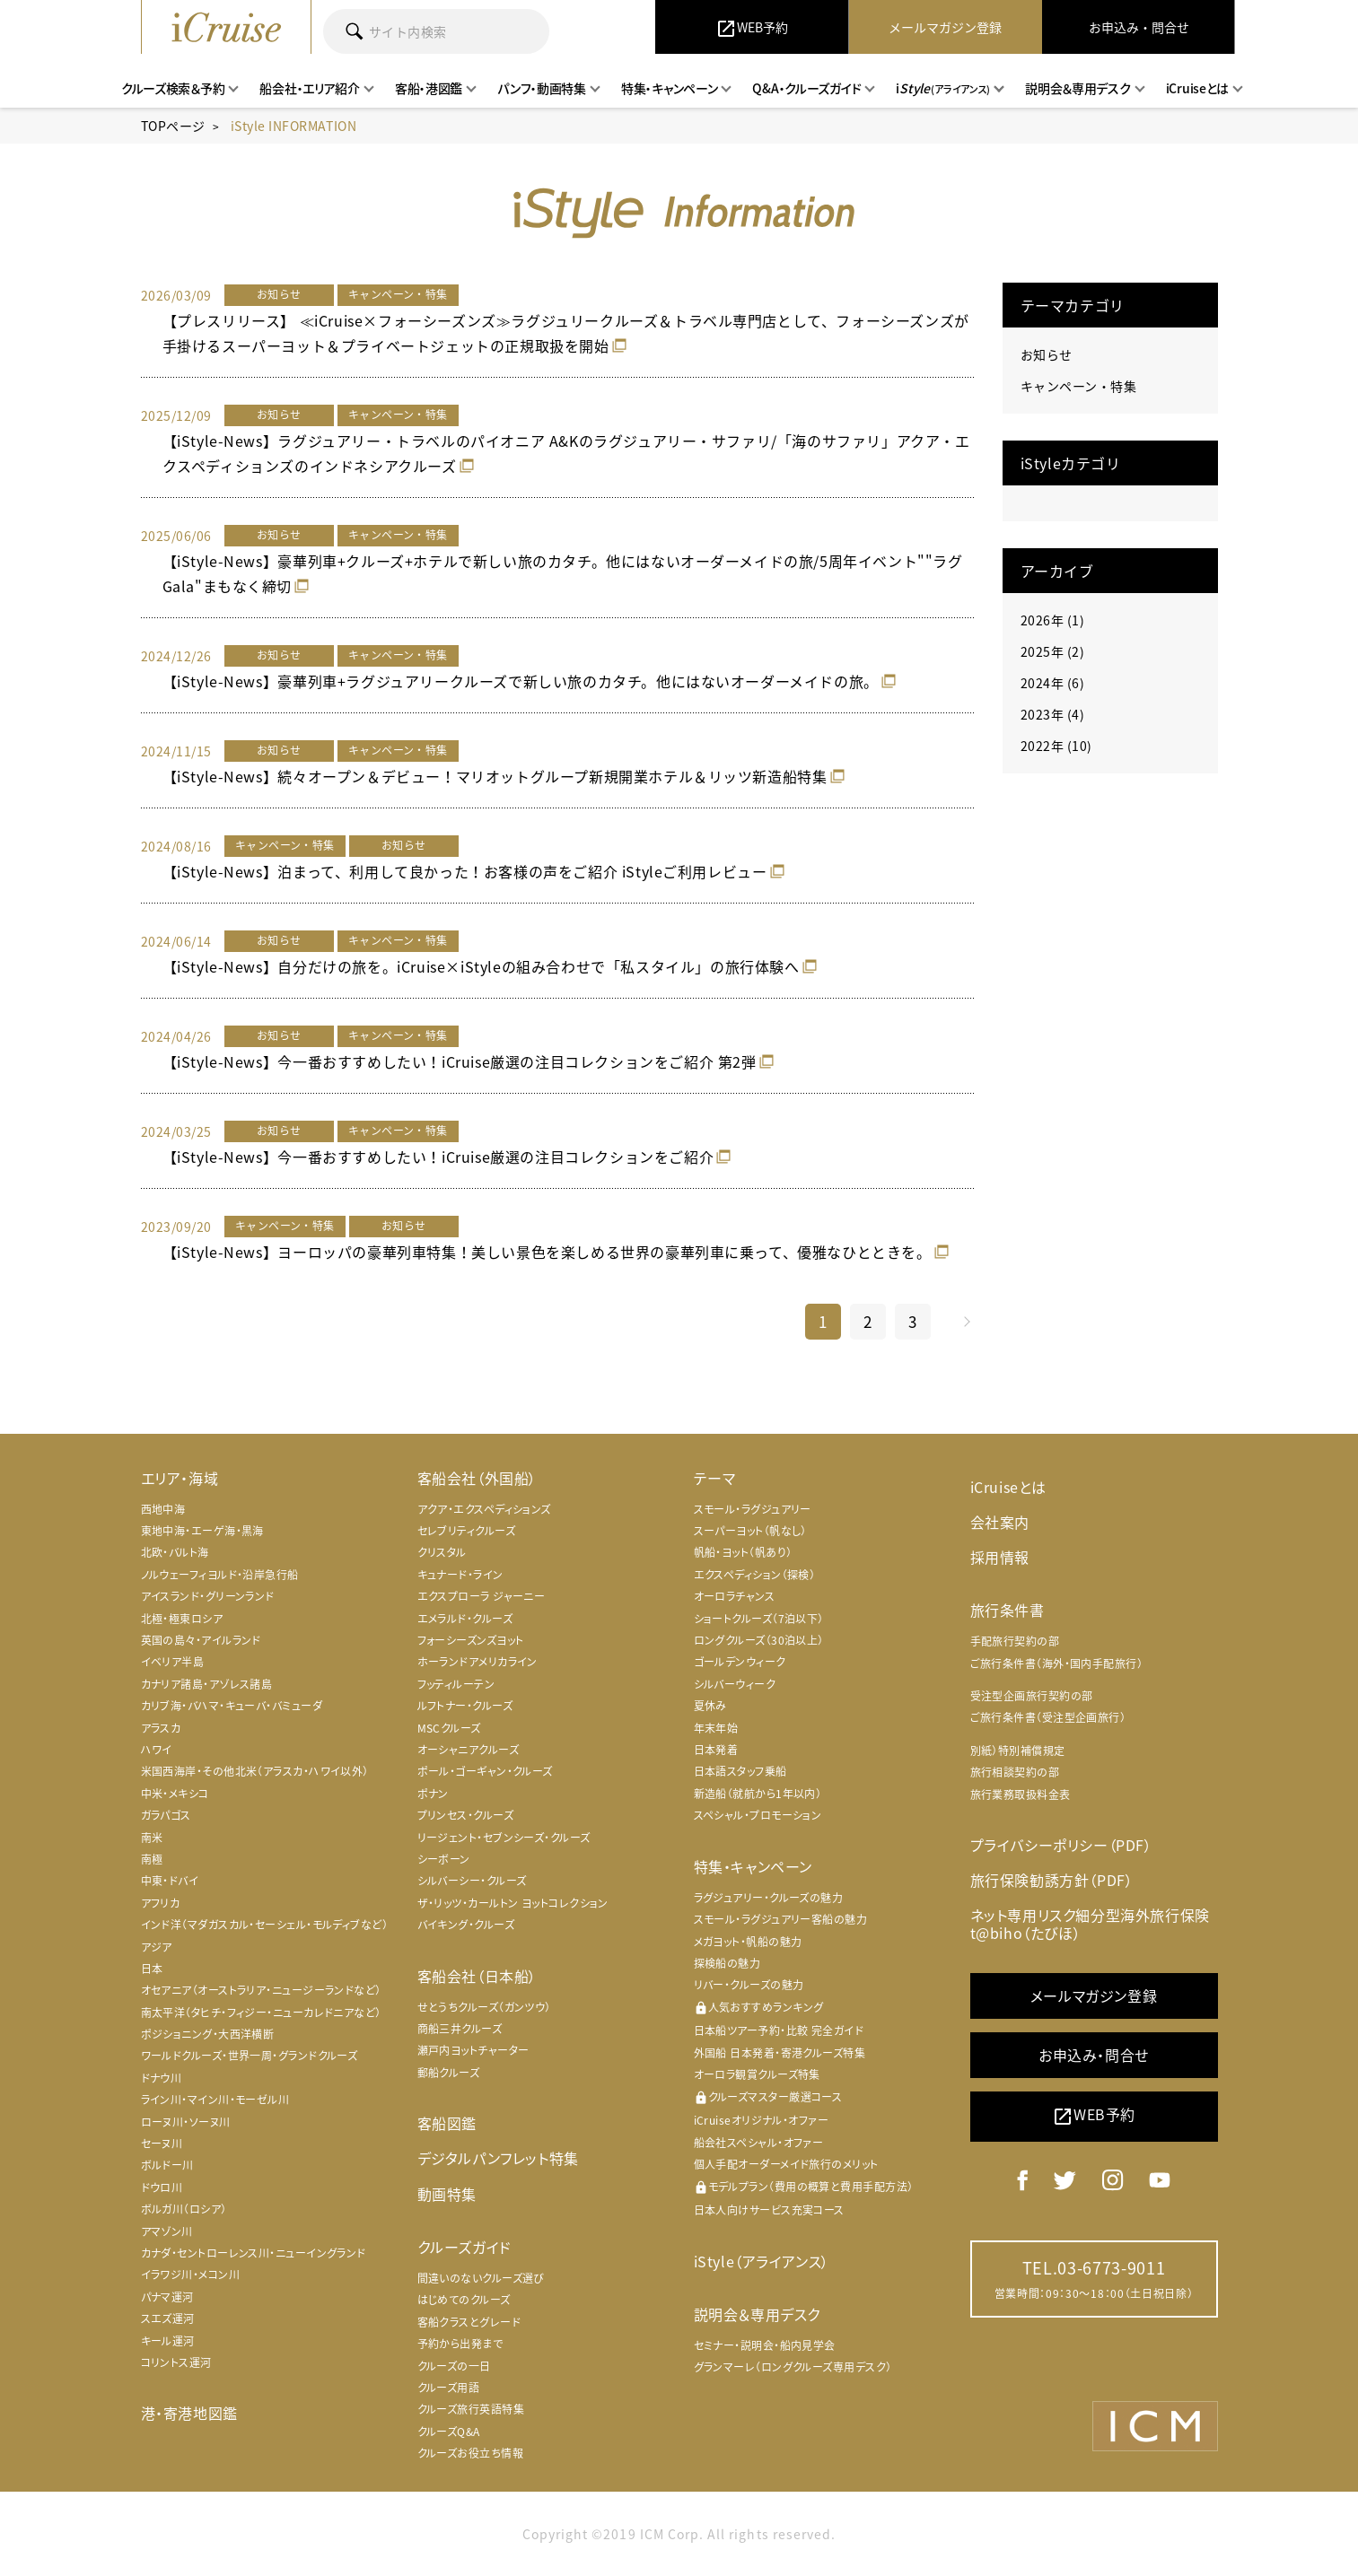 This screenshot has width=1358, height=2576. Describe the element at coordinates (433, 1794) in the screenshot. I see `ポナン` at that location.